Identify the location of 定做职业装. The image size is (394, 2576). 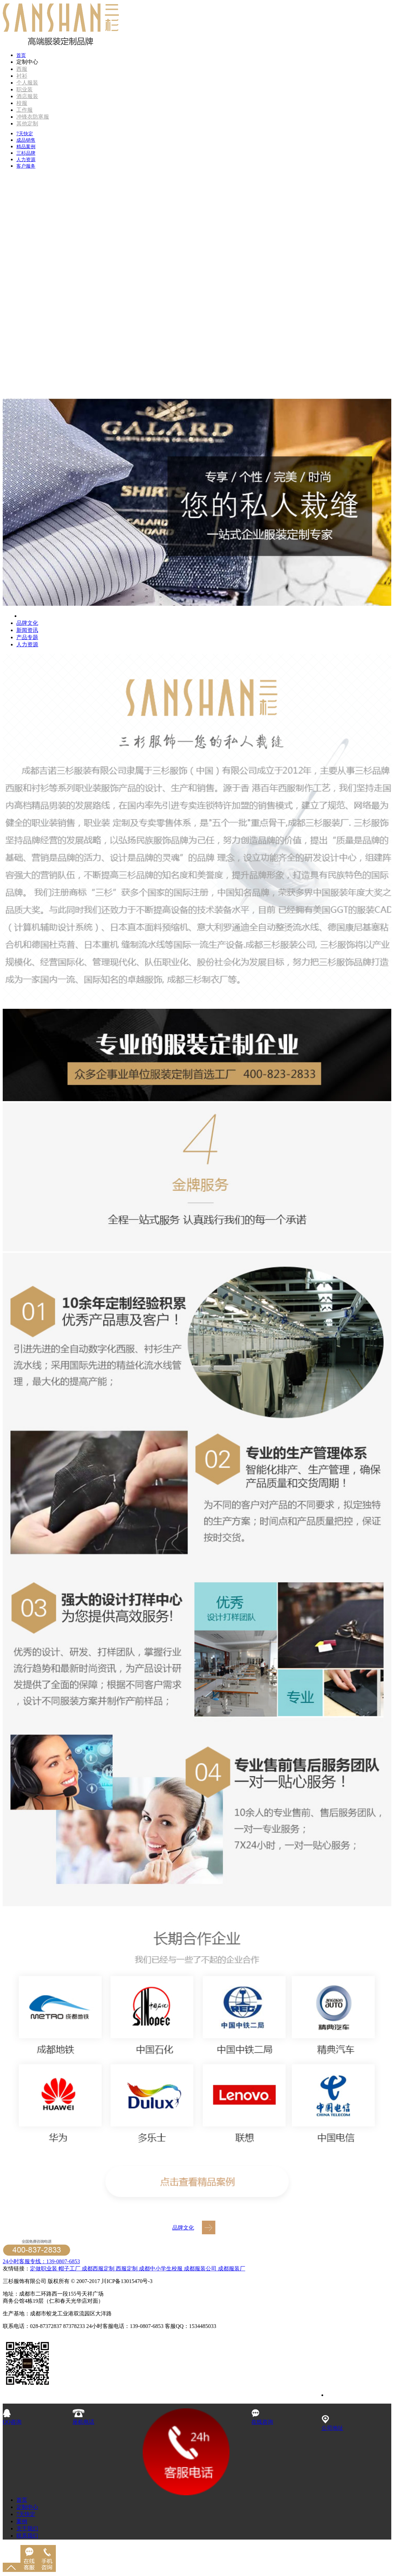
(43, 2268).